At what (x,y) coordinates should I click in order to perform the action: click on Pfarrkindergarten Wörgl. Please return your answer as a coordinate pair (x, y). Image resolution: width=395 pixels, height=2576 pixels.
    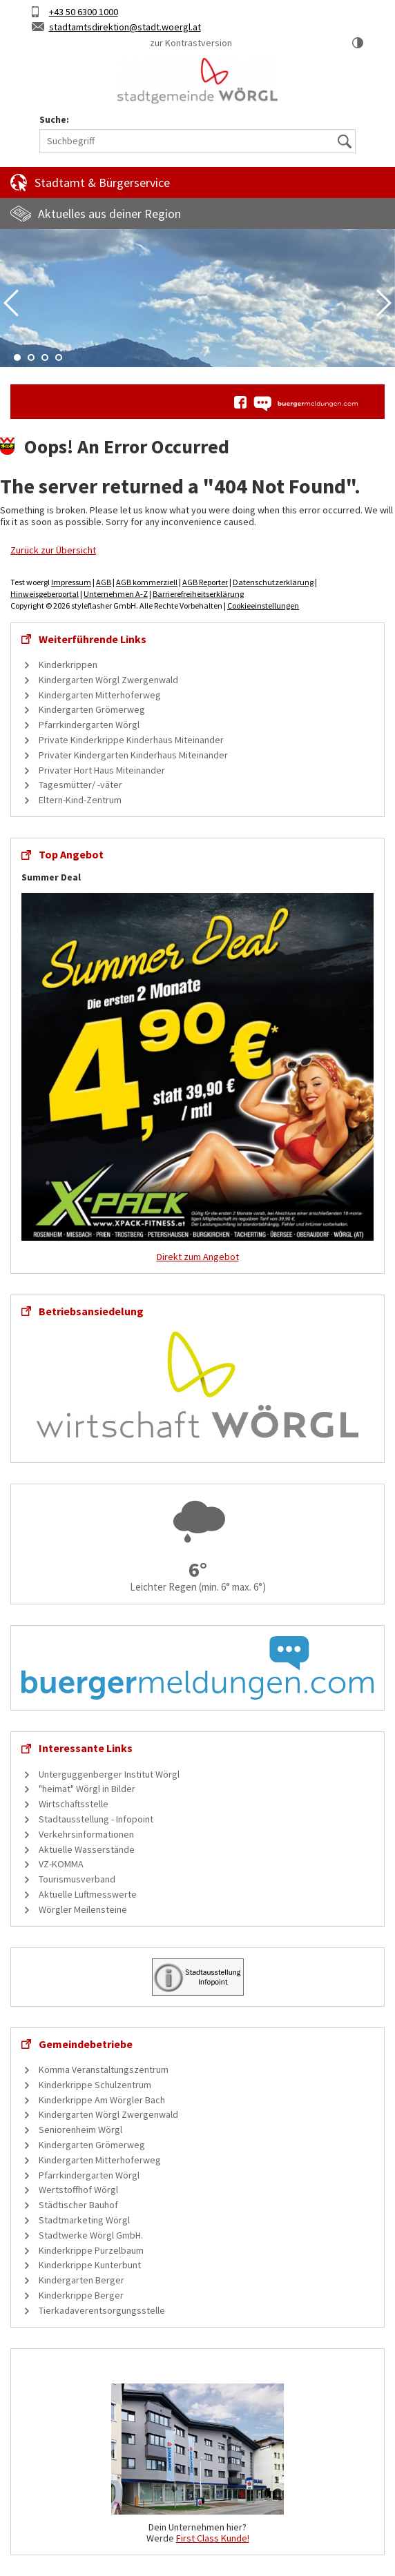
    Looking at the image, I should click on (89, 724).